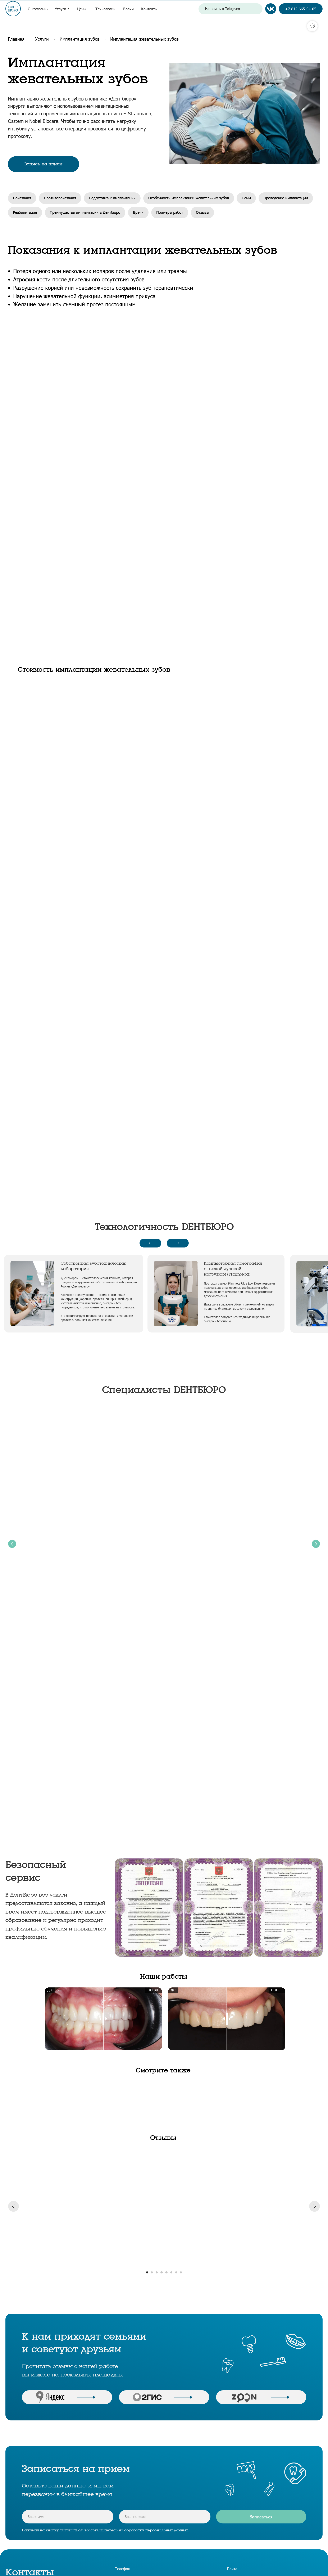 The height and width of the screenshot is (2576, 328). I want to click on [Следующий слайд], so click(316, 1508).